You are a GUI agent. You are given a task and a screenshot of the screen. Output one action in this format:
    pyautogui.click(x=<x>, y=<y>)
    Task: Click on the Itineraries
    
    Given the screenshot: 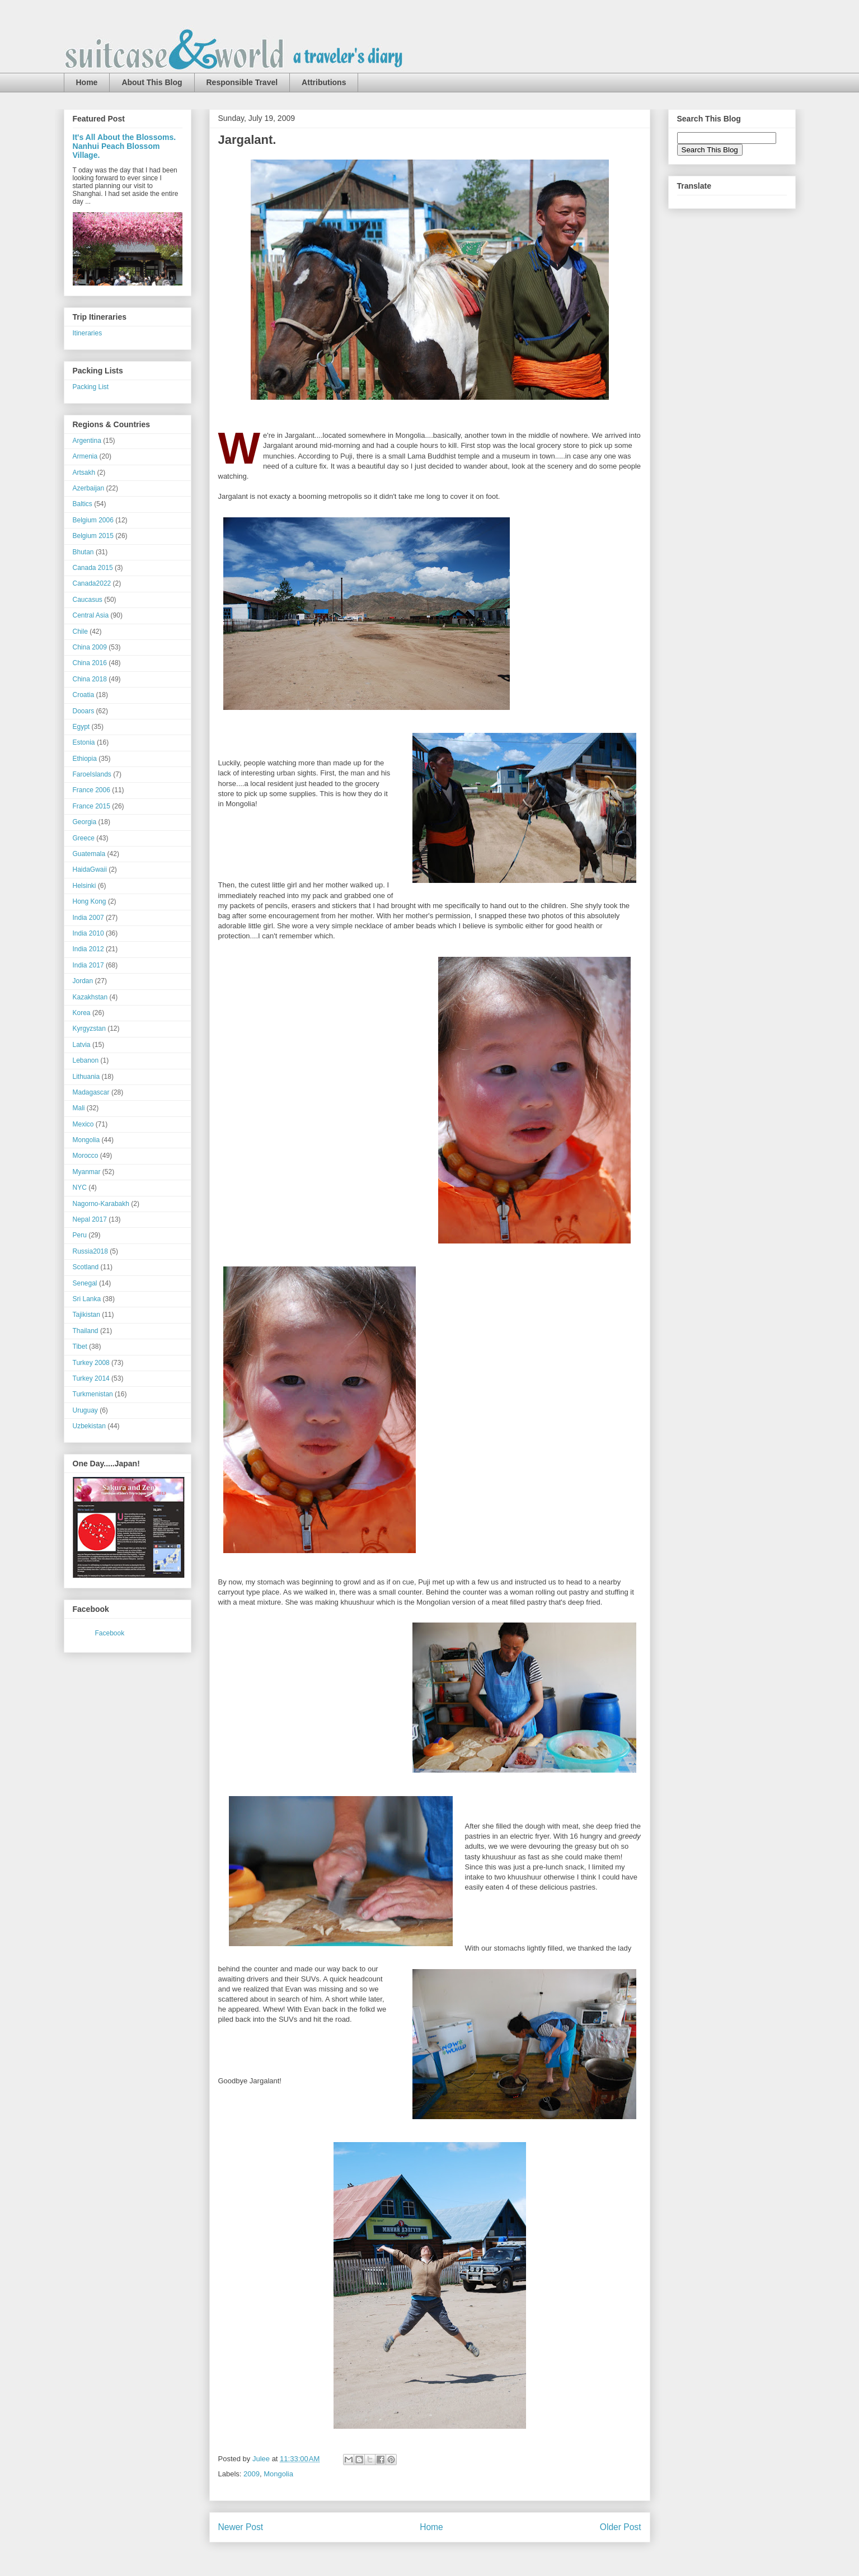 What is the action you would take?
    pyautogui.click(x=87, y=333)
    